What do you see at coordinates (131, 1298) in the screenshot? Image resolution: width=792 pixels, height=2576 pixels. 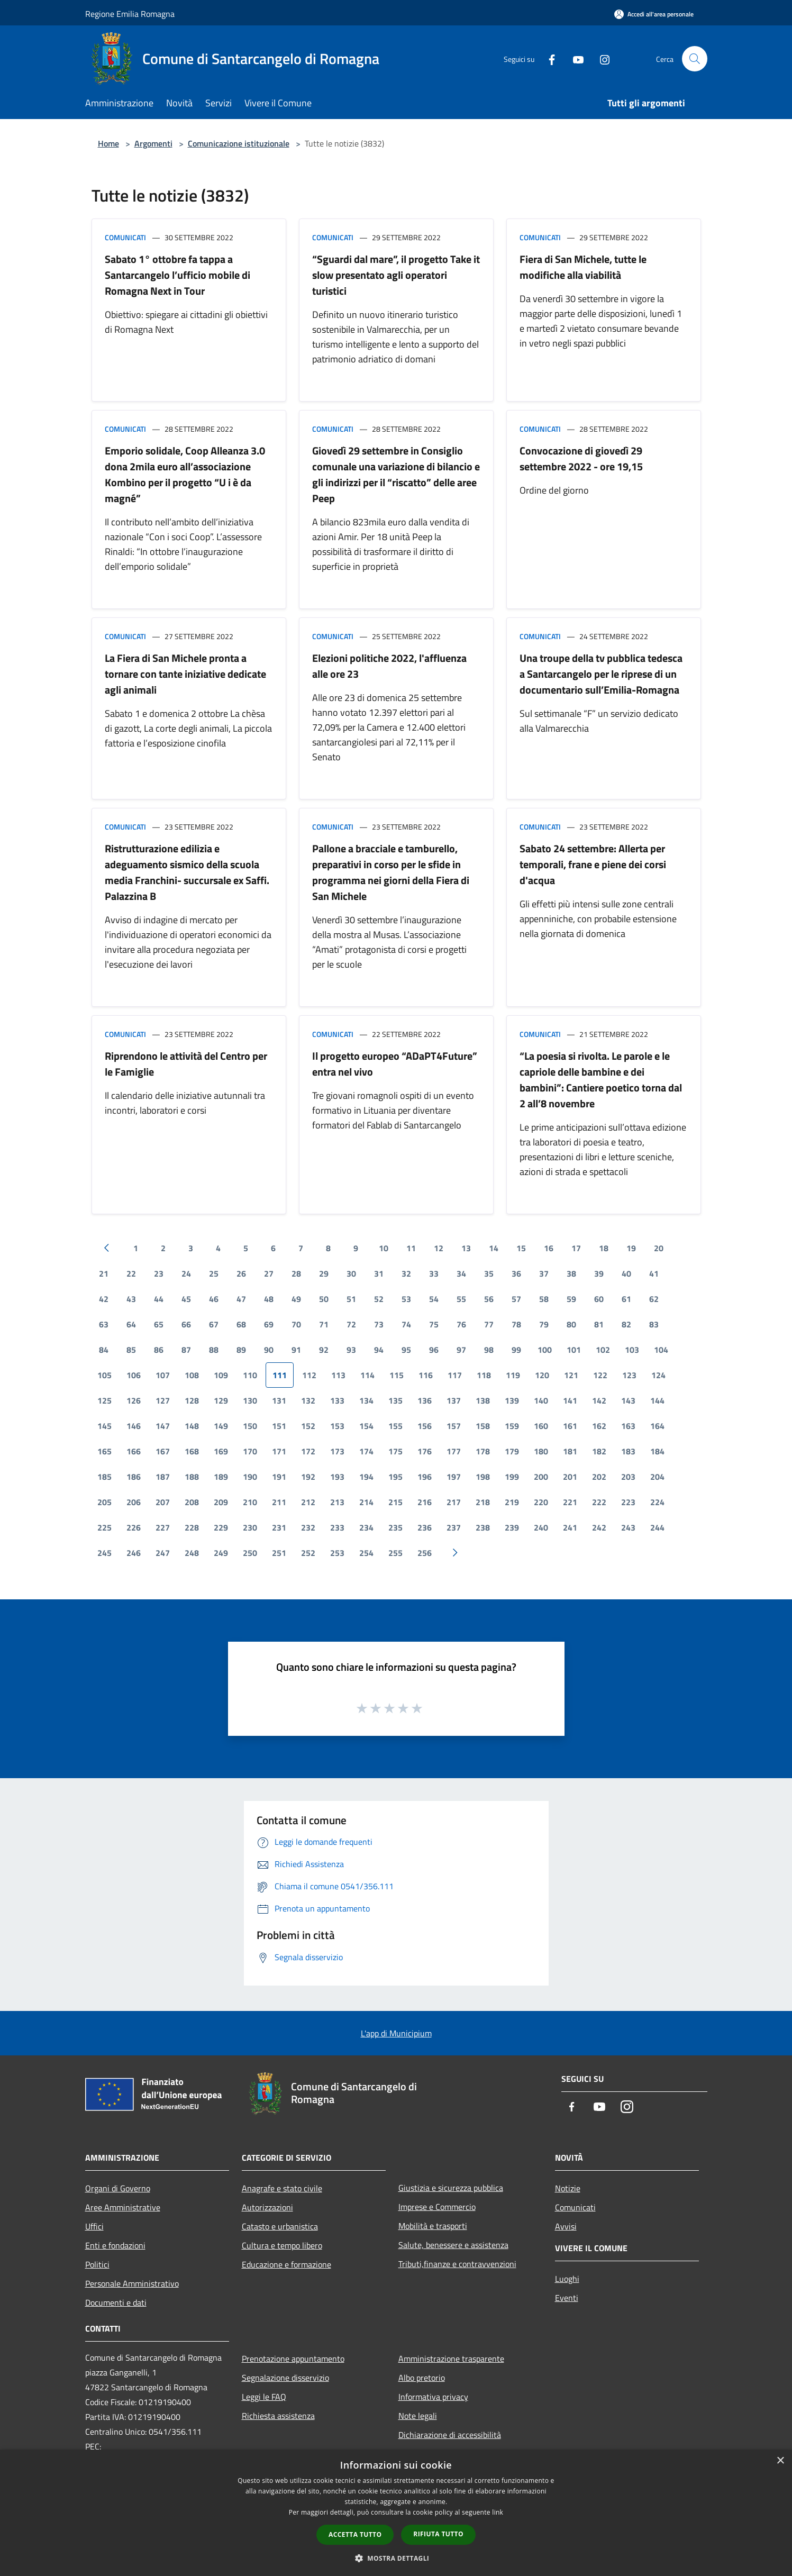 I see `43` at bounding box center [131, 1298].